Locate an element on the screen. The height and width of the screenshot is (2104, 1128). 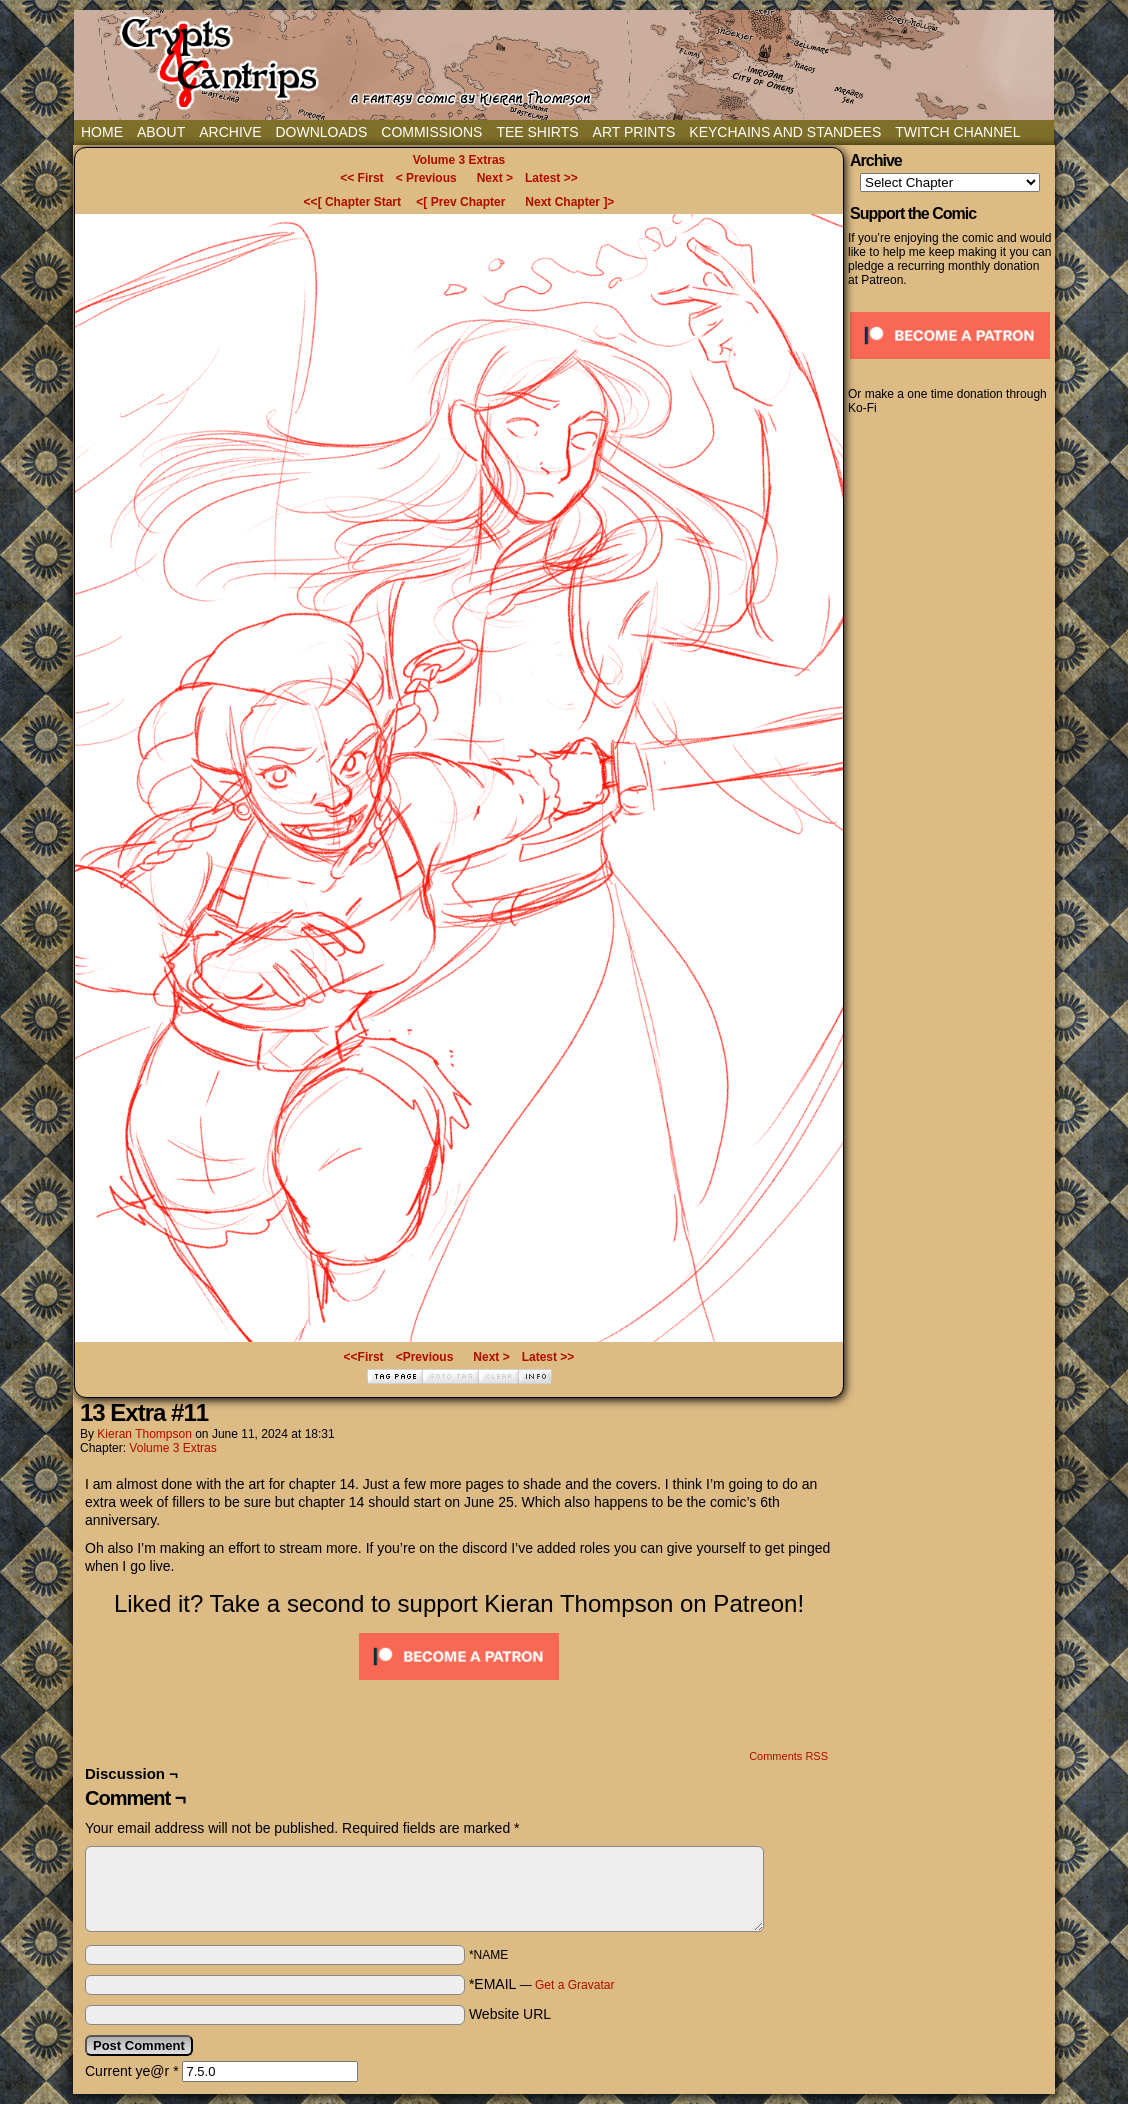
<< First is located at coordinates (361, 178).